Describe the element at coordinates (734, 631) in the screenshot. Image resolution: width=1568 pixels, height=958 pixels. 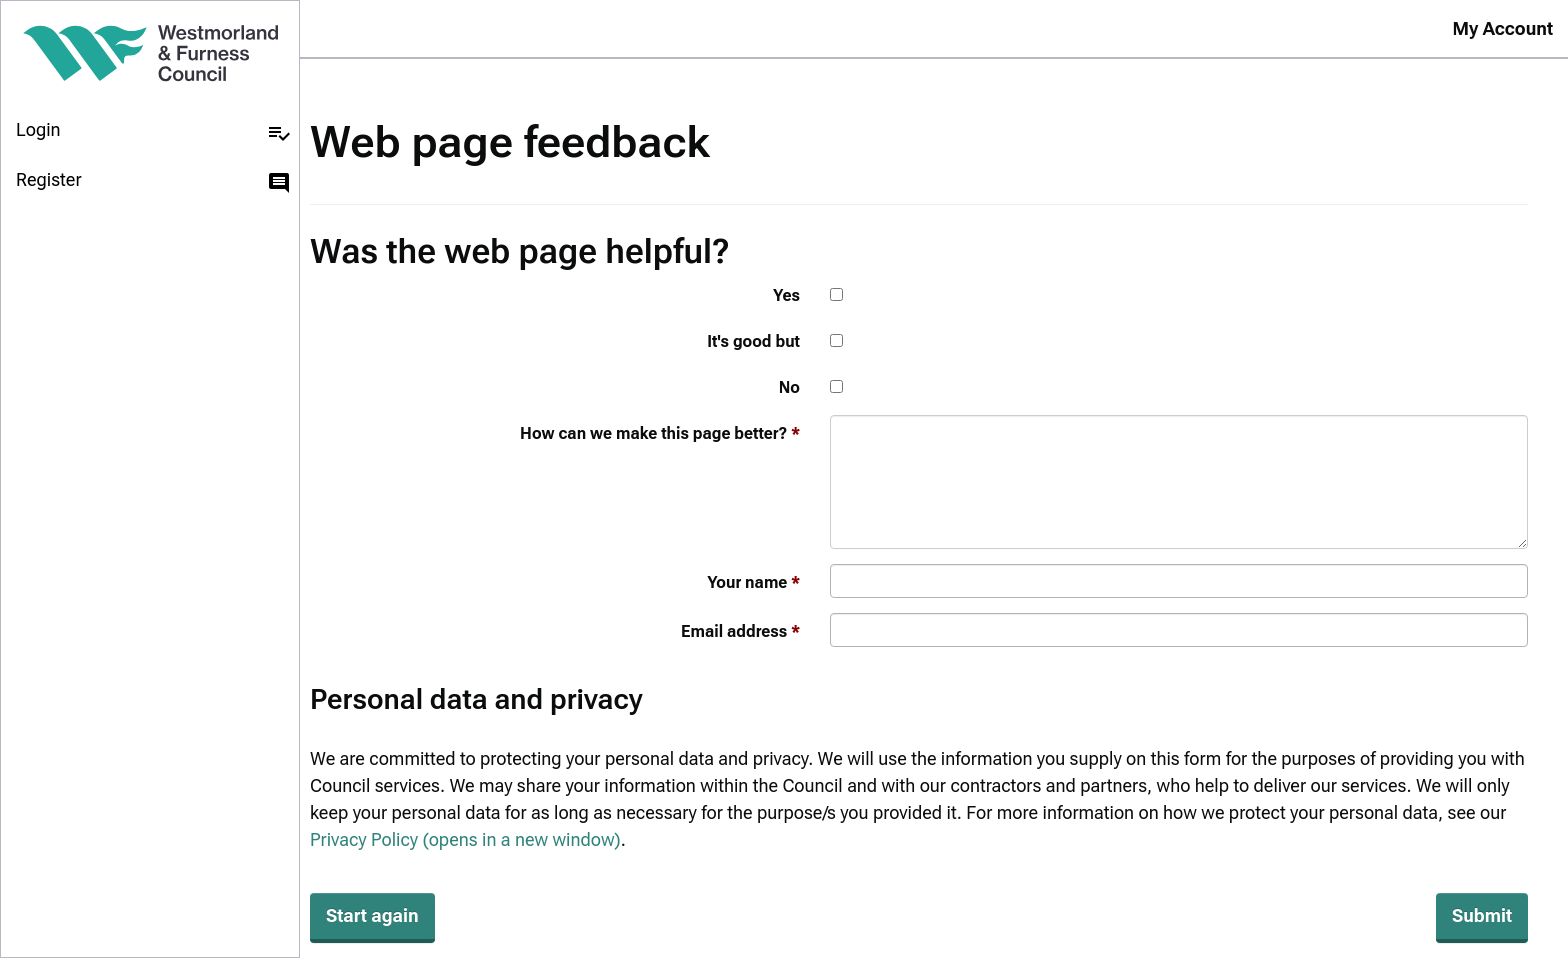
I see `Email address` at that location.